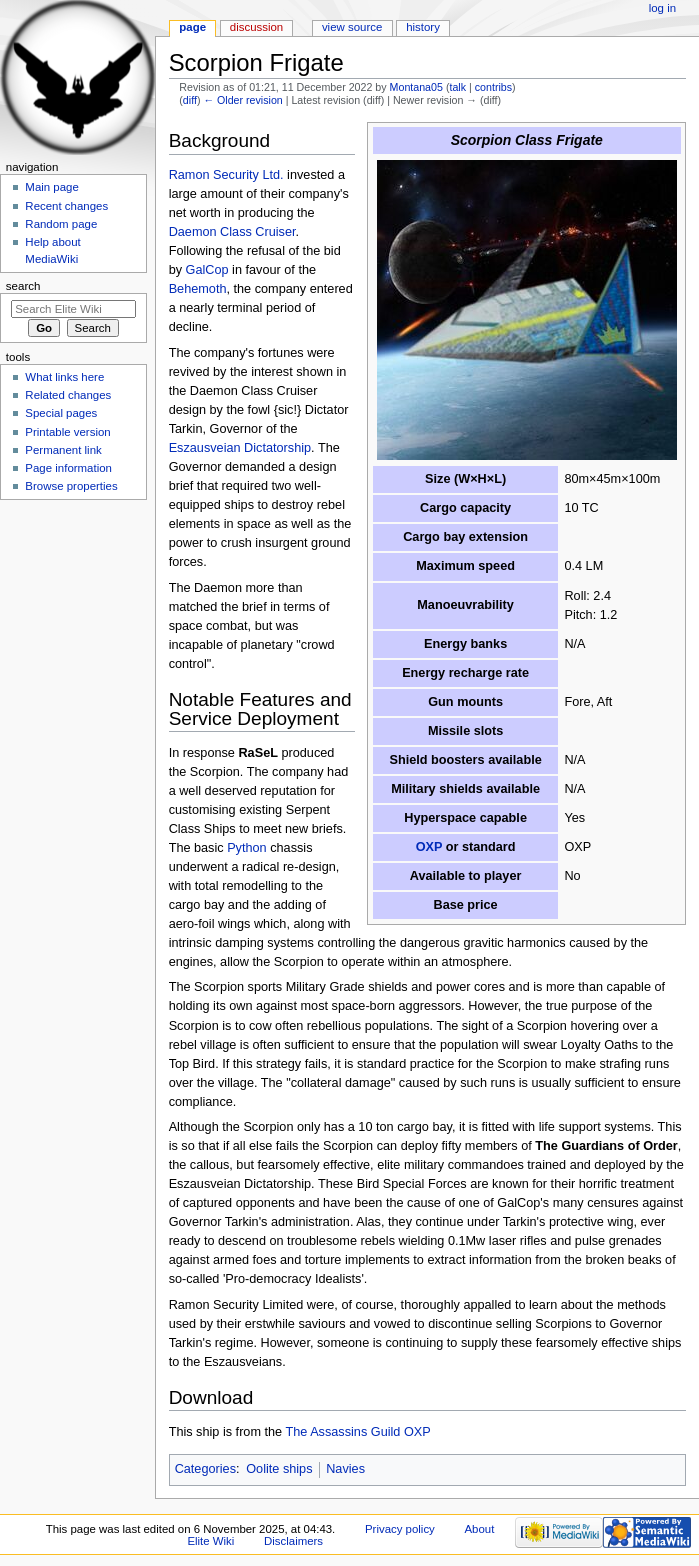  I want to click on Recent changes, so click(66, 206).